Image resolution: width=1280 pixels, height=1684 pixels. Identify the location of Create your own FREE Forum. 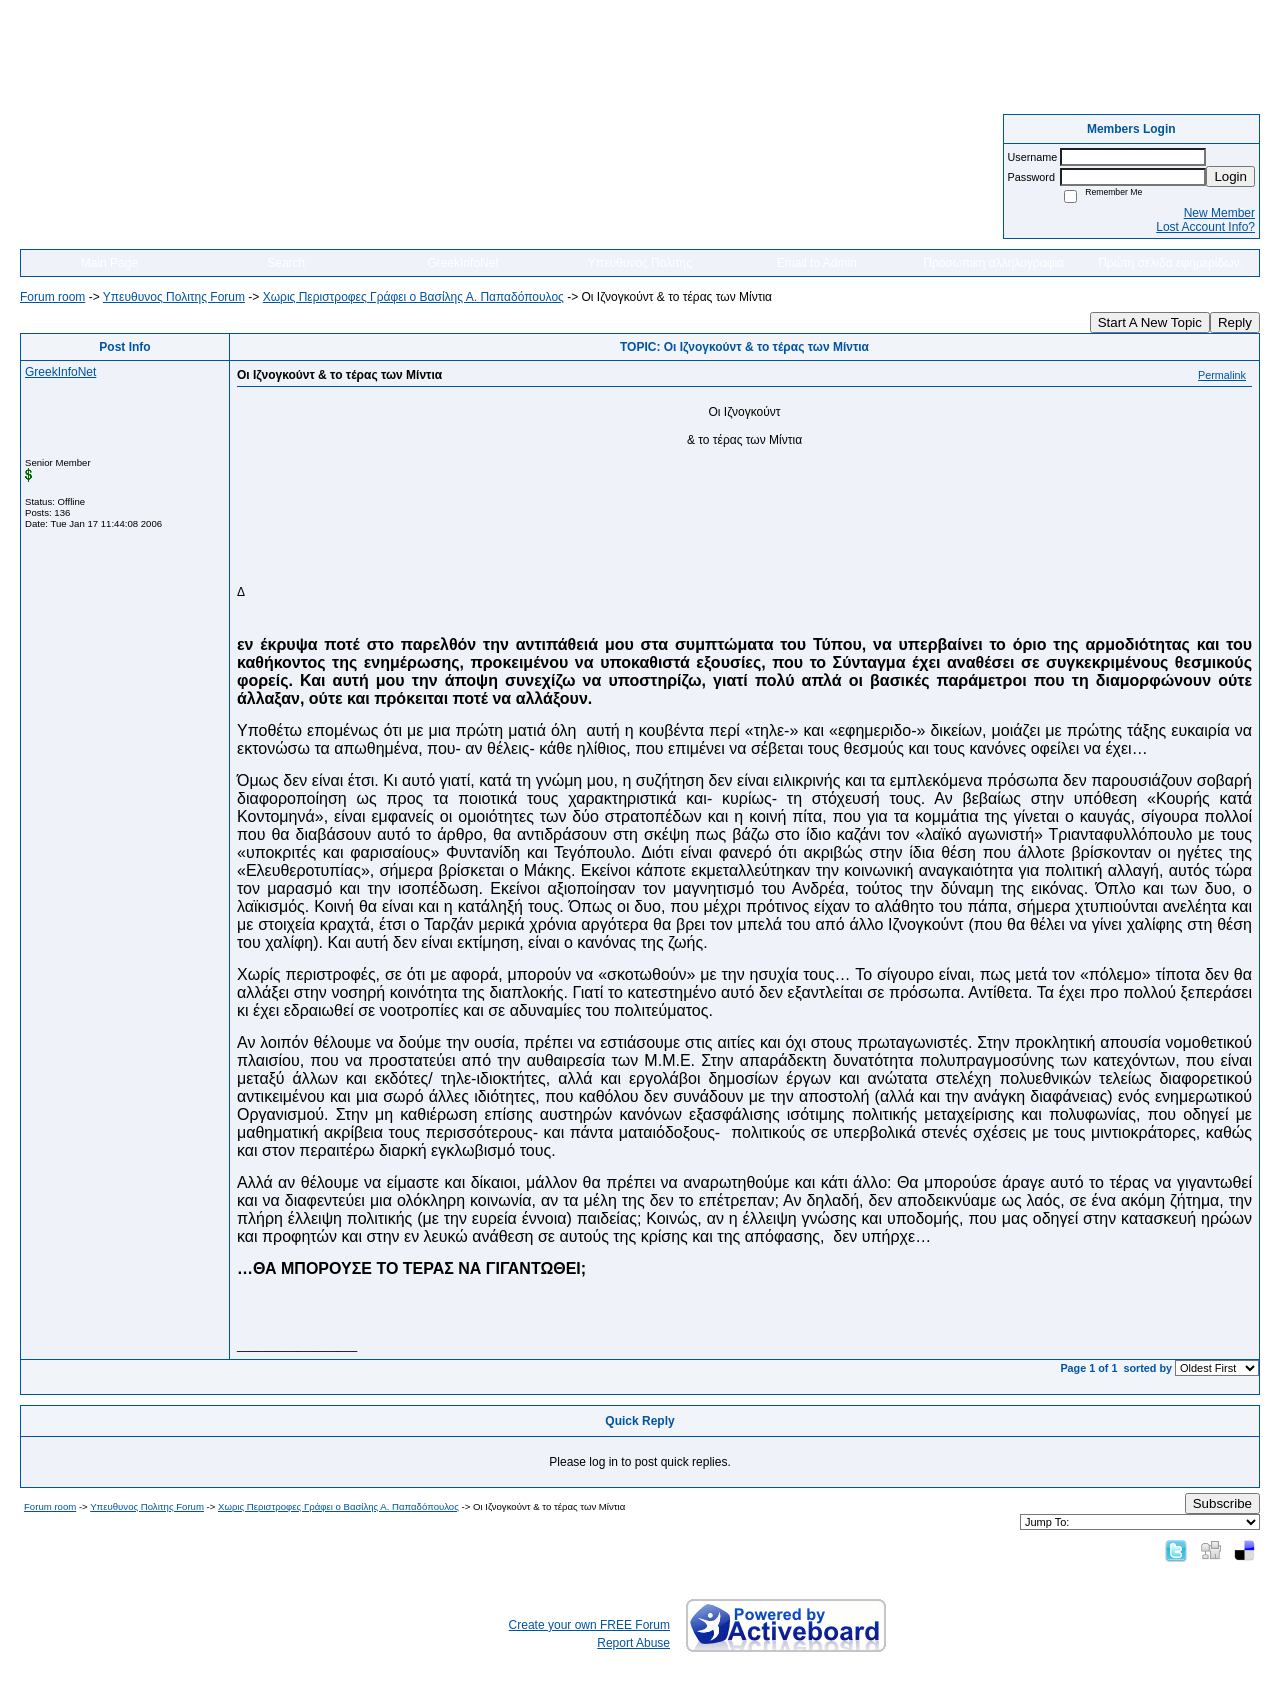
(589, 1625).